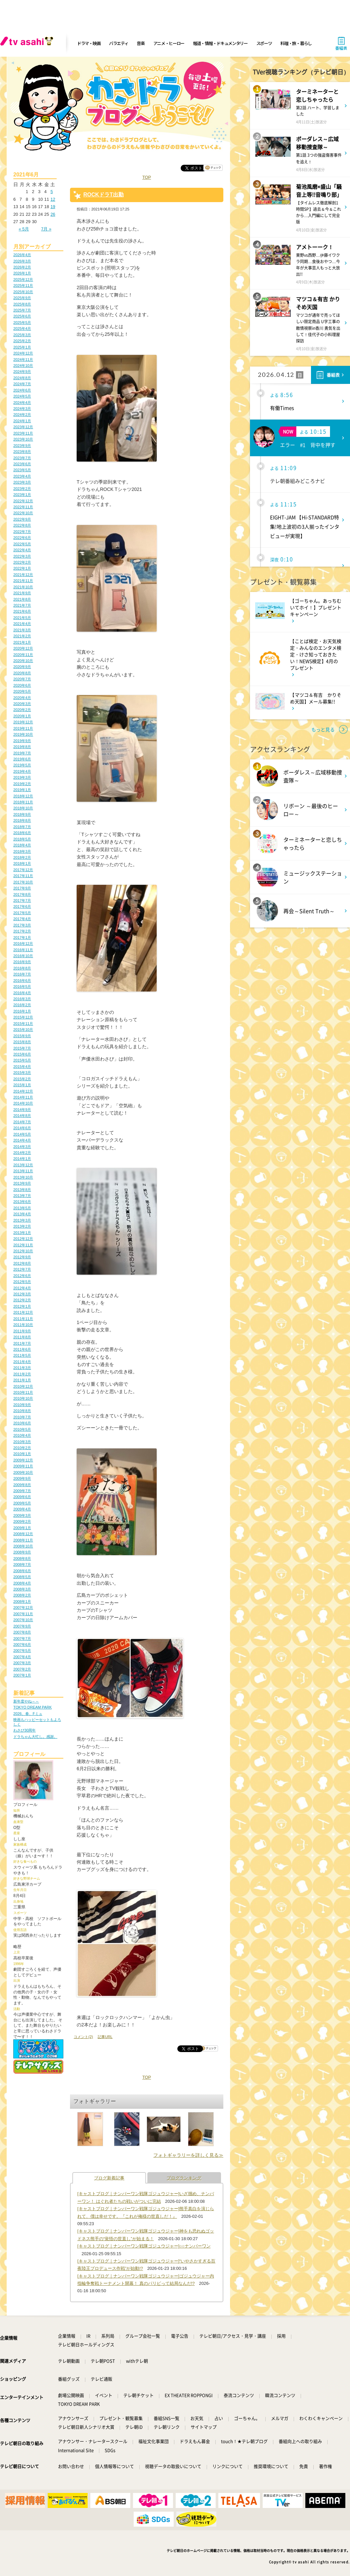  What do you see at coordinates (22, 913) in the screenshot?
I see `2017年5月` at bounding box center [22, 913].